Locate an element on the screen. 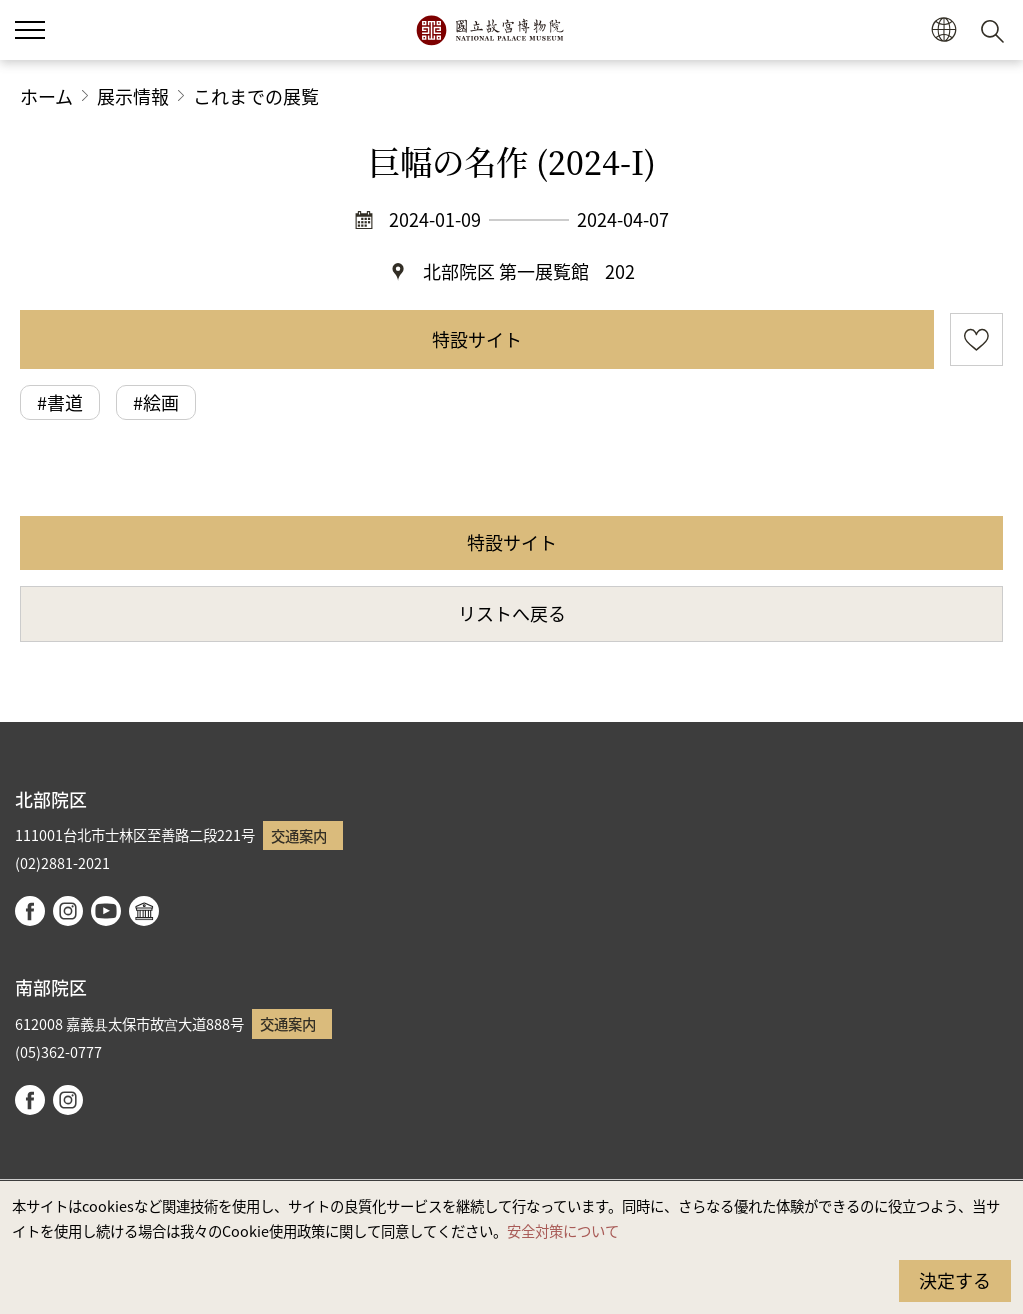 Image resolution: width=1023 pixels, height=1314 pixels. リストへ戻る is located at coordinates (512, 613).